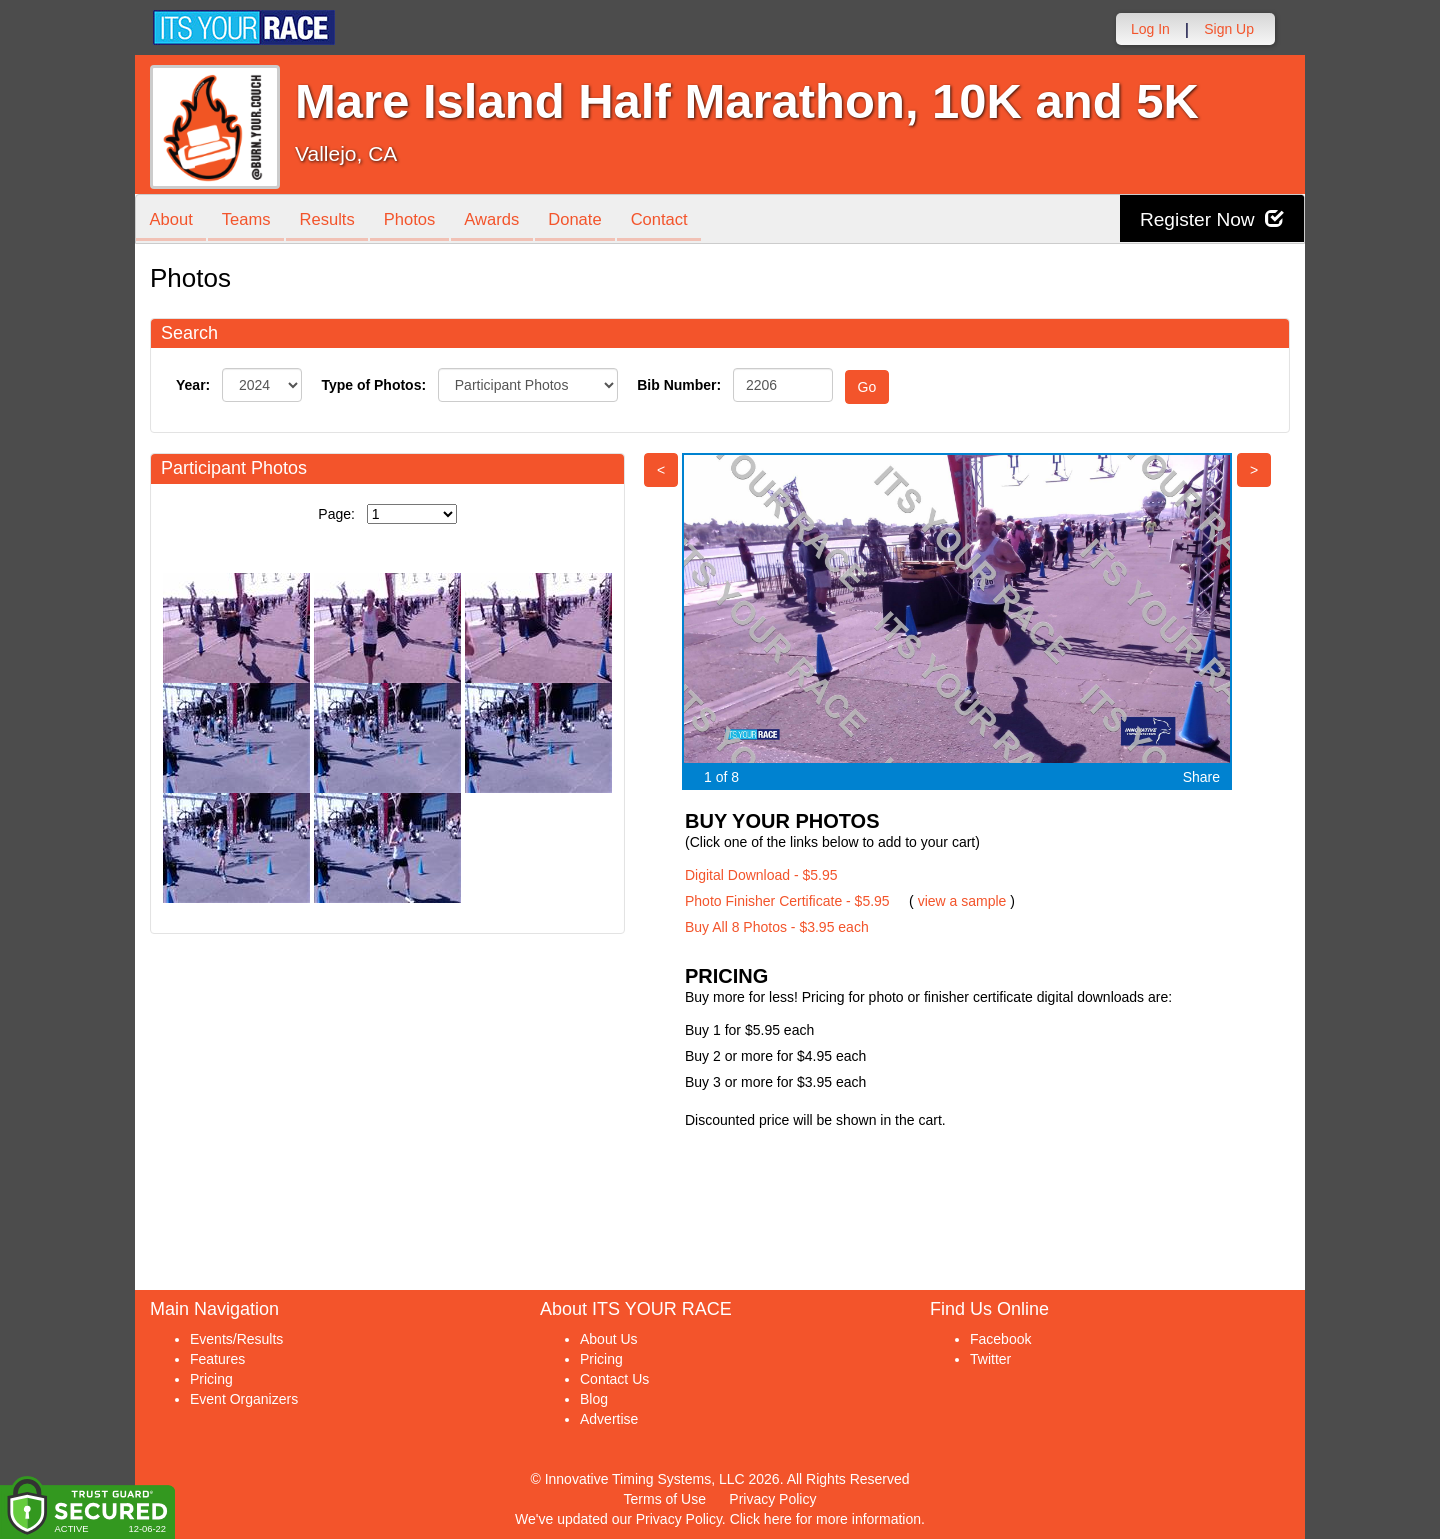 Image resolution: width=1440 pixels, height=1539 pixels. I want to click on Features, so click(217, 1359).